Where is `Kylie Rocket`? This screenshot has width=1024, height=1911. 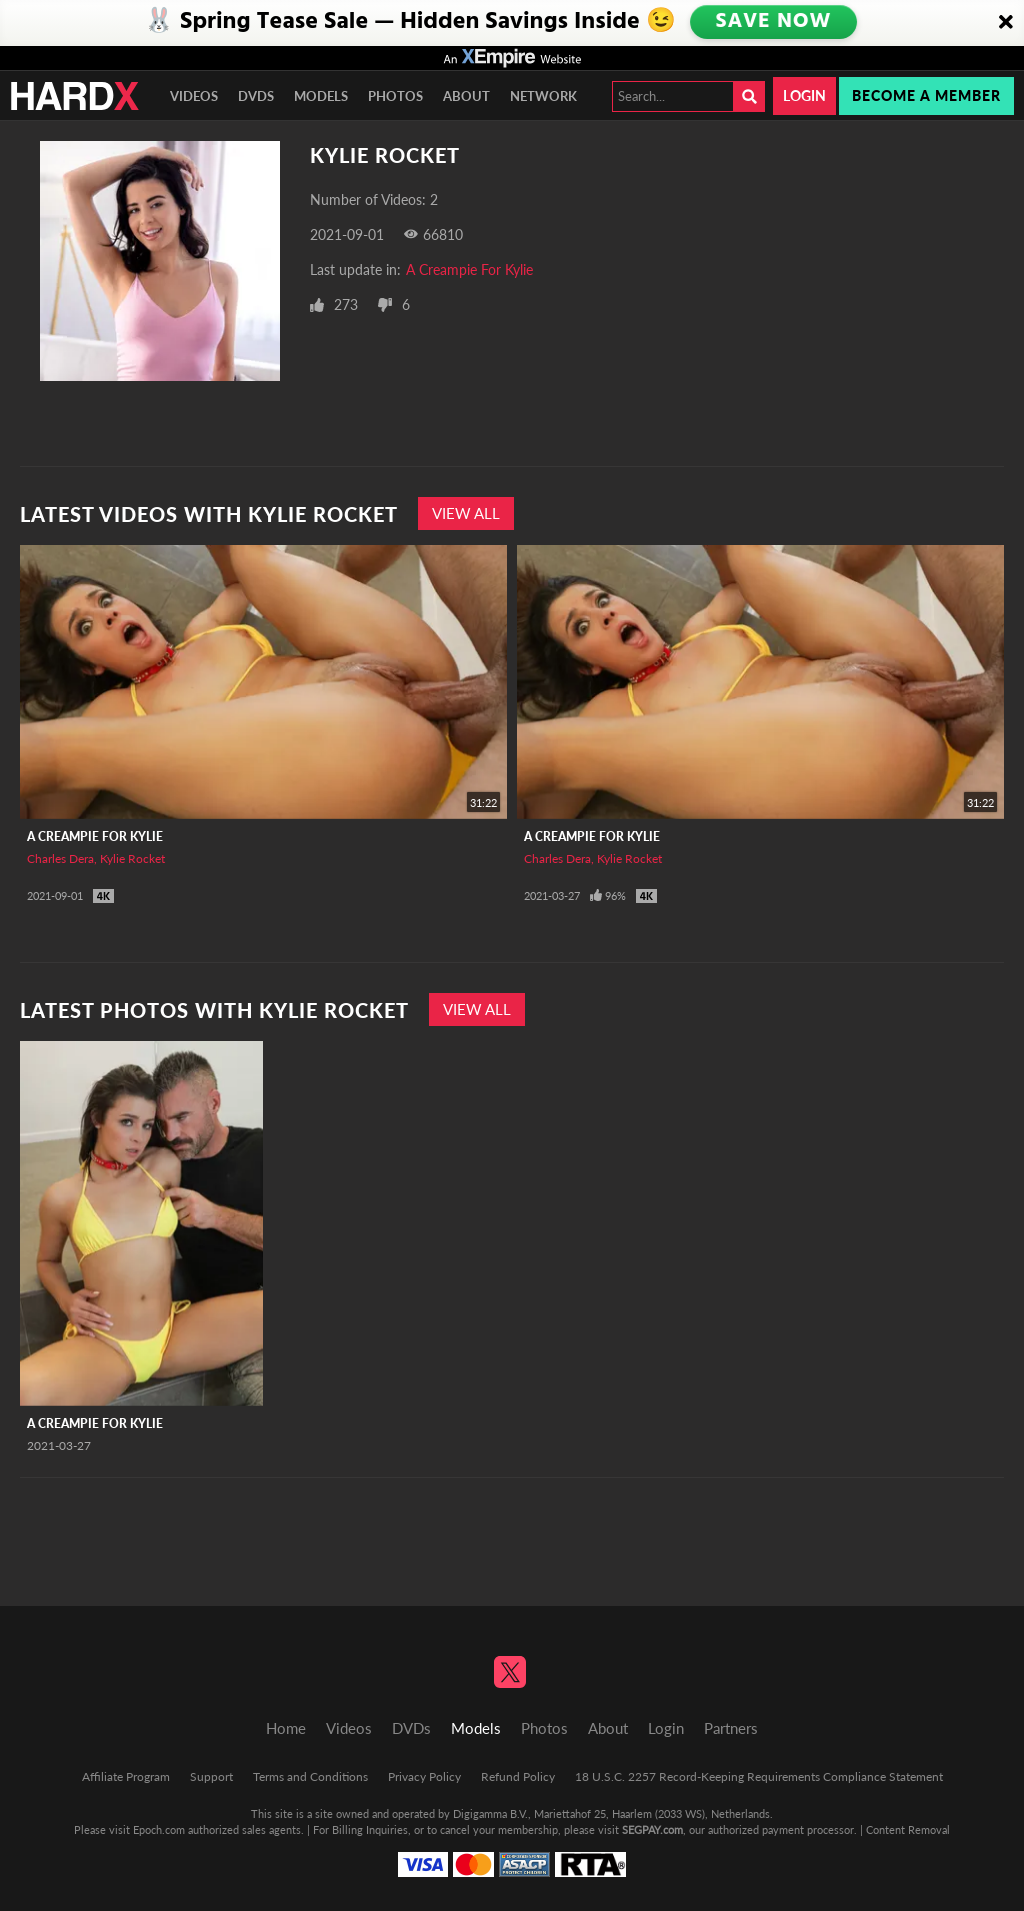
Kylie Rocket is located at coordinates (132, 858).